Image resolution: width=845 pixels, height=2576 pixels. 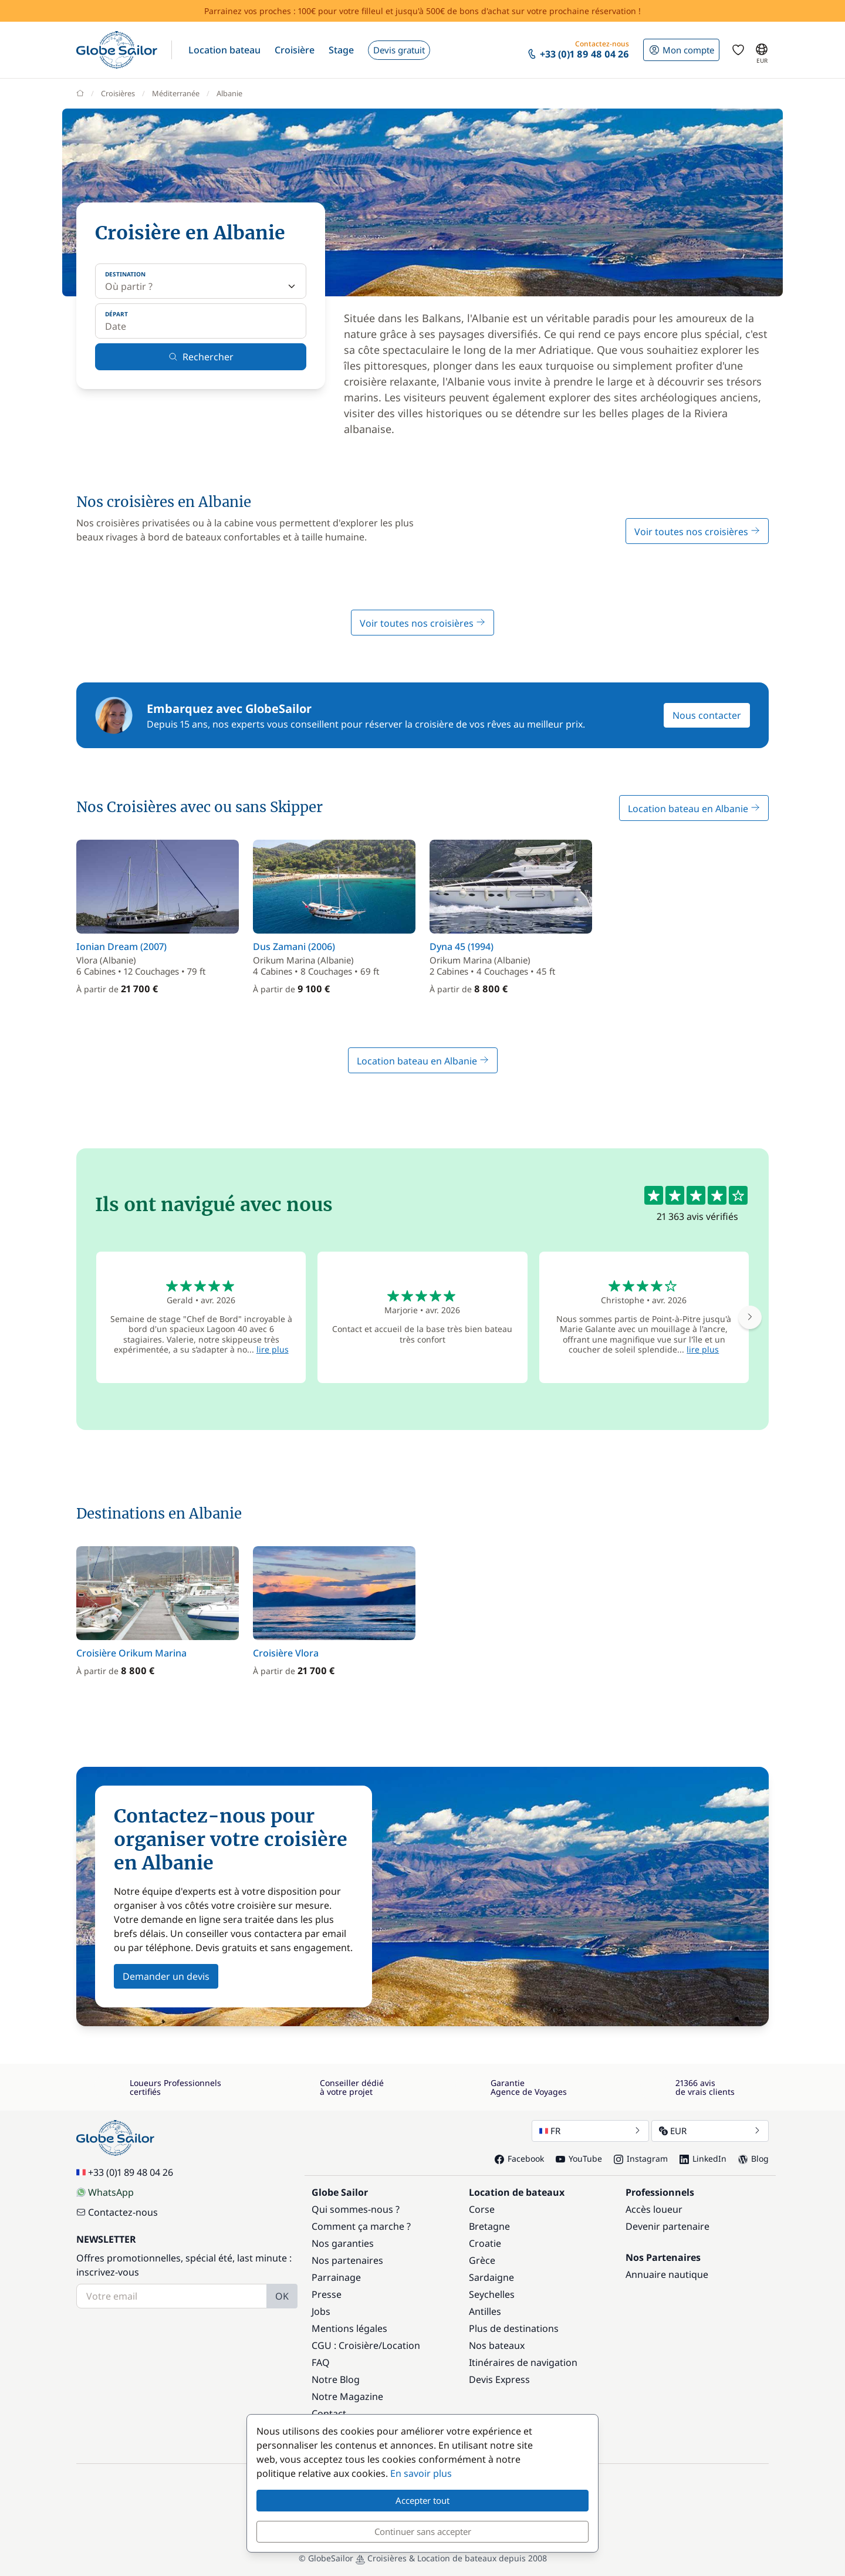 I want to click on Plus de destinations, so click(x=514, y=2328).